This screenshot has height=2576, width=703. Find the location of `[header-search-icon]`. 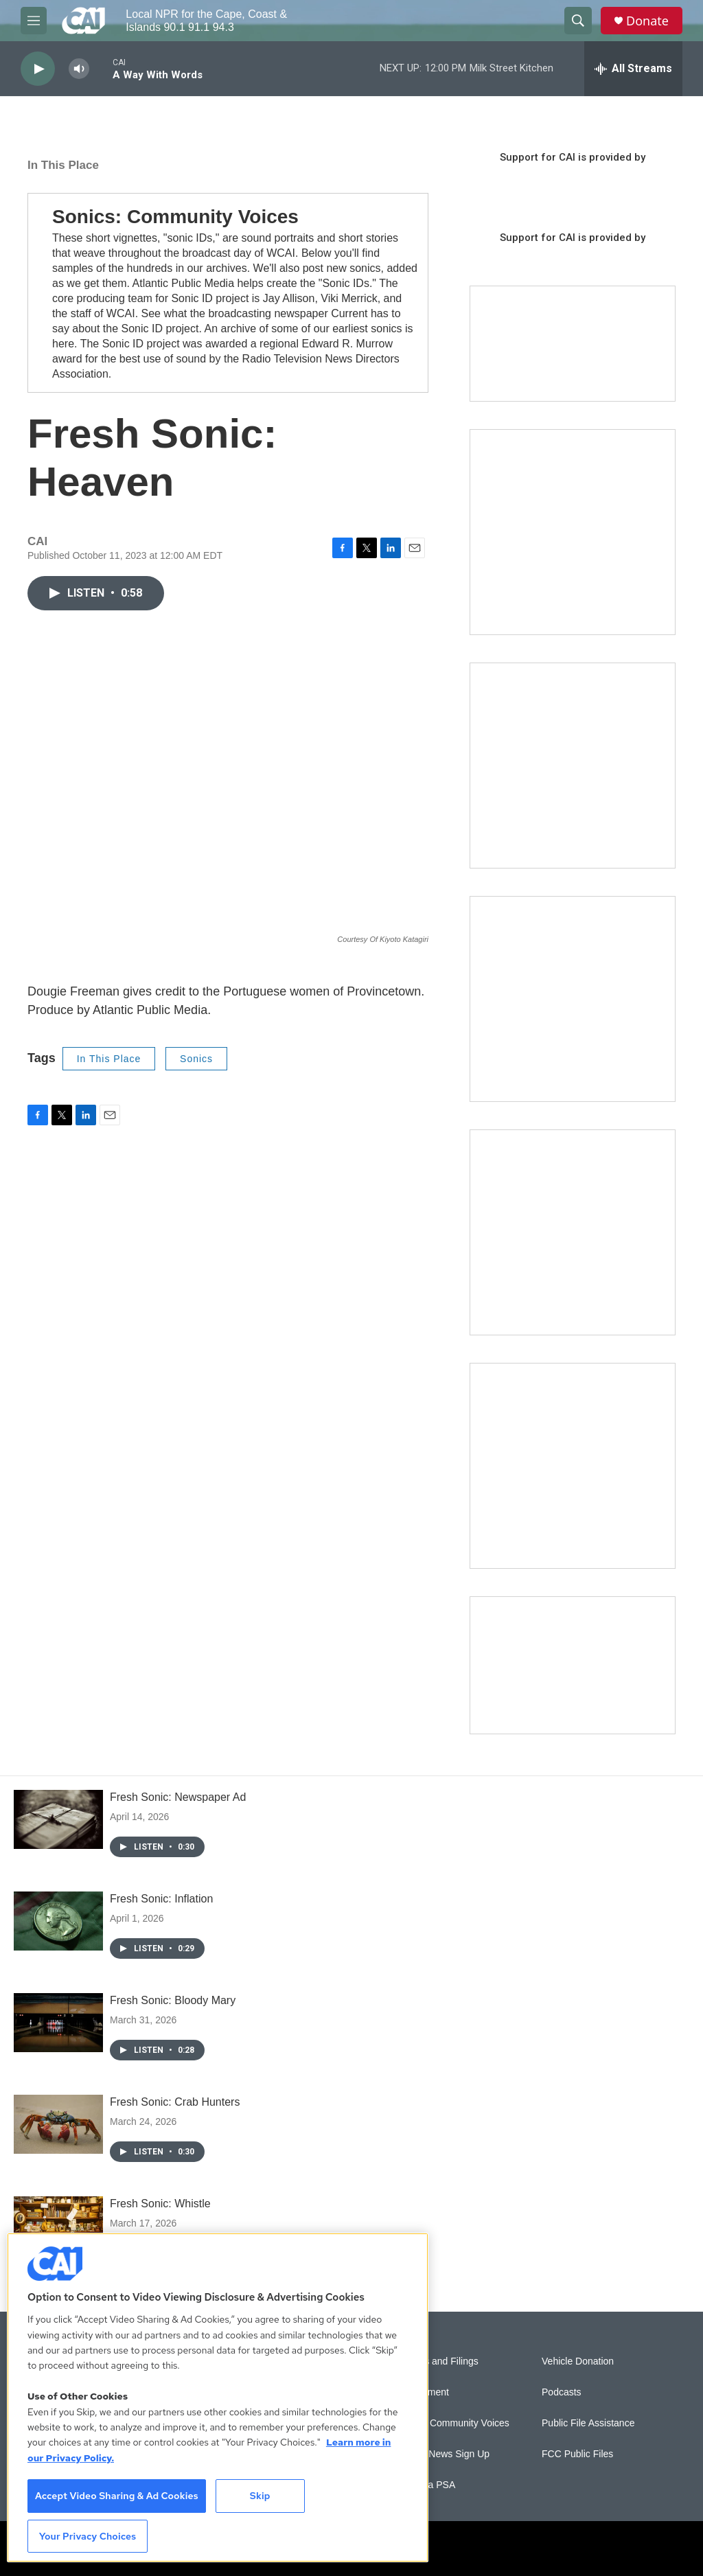

[header-search-icon] is located at coordinates (578, 20).